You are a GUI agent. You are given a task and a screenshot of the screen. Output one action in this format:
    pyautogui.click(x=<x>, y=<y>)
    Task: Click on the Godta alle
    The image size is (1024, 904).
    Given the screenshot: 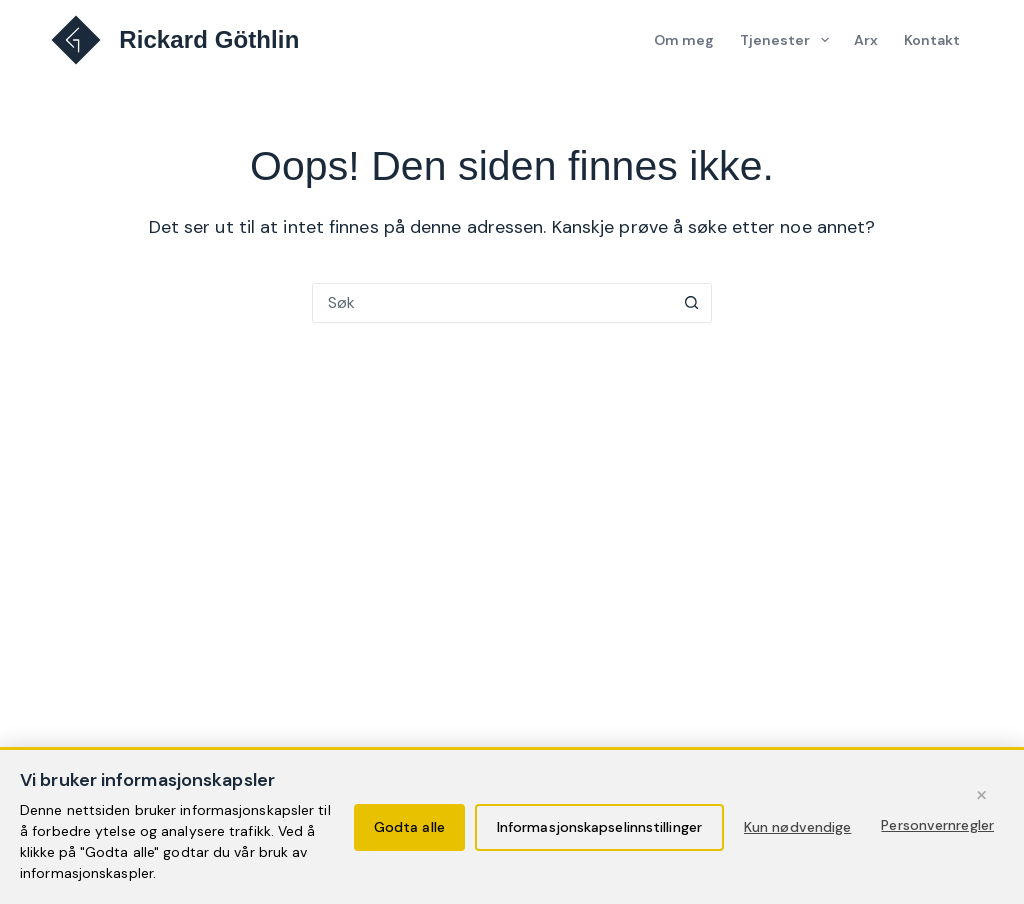 What is the action you would take?
    pyautogui.click(x=409, y=827)
    